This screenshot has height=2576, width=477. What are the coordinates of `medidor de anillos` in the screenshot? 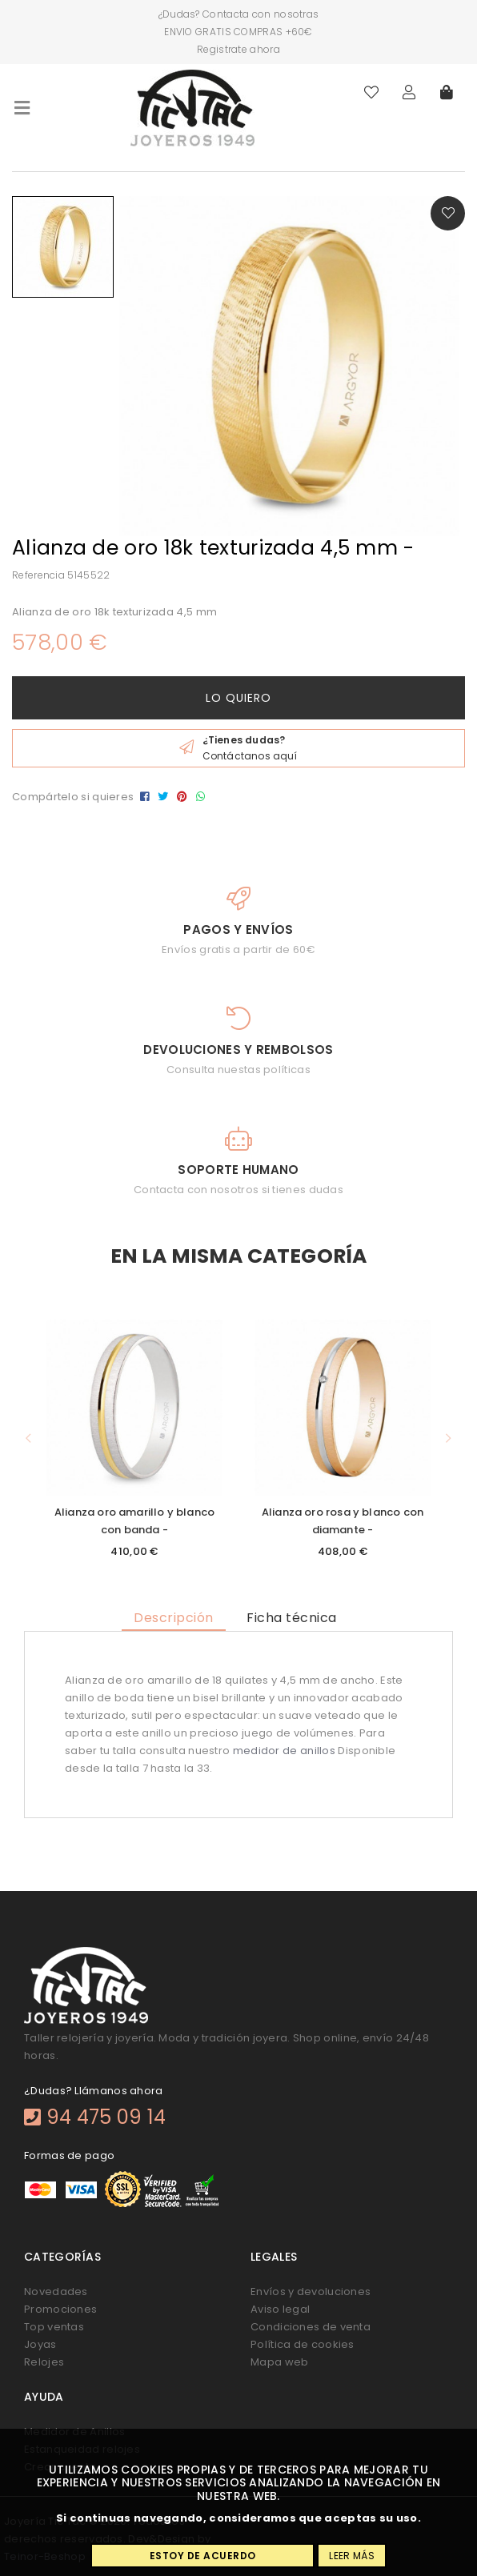 It's located at (284, 1750).